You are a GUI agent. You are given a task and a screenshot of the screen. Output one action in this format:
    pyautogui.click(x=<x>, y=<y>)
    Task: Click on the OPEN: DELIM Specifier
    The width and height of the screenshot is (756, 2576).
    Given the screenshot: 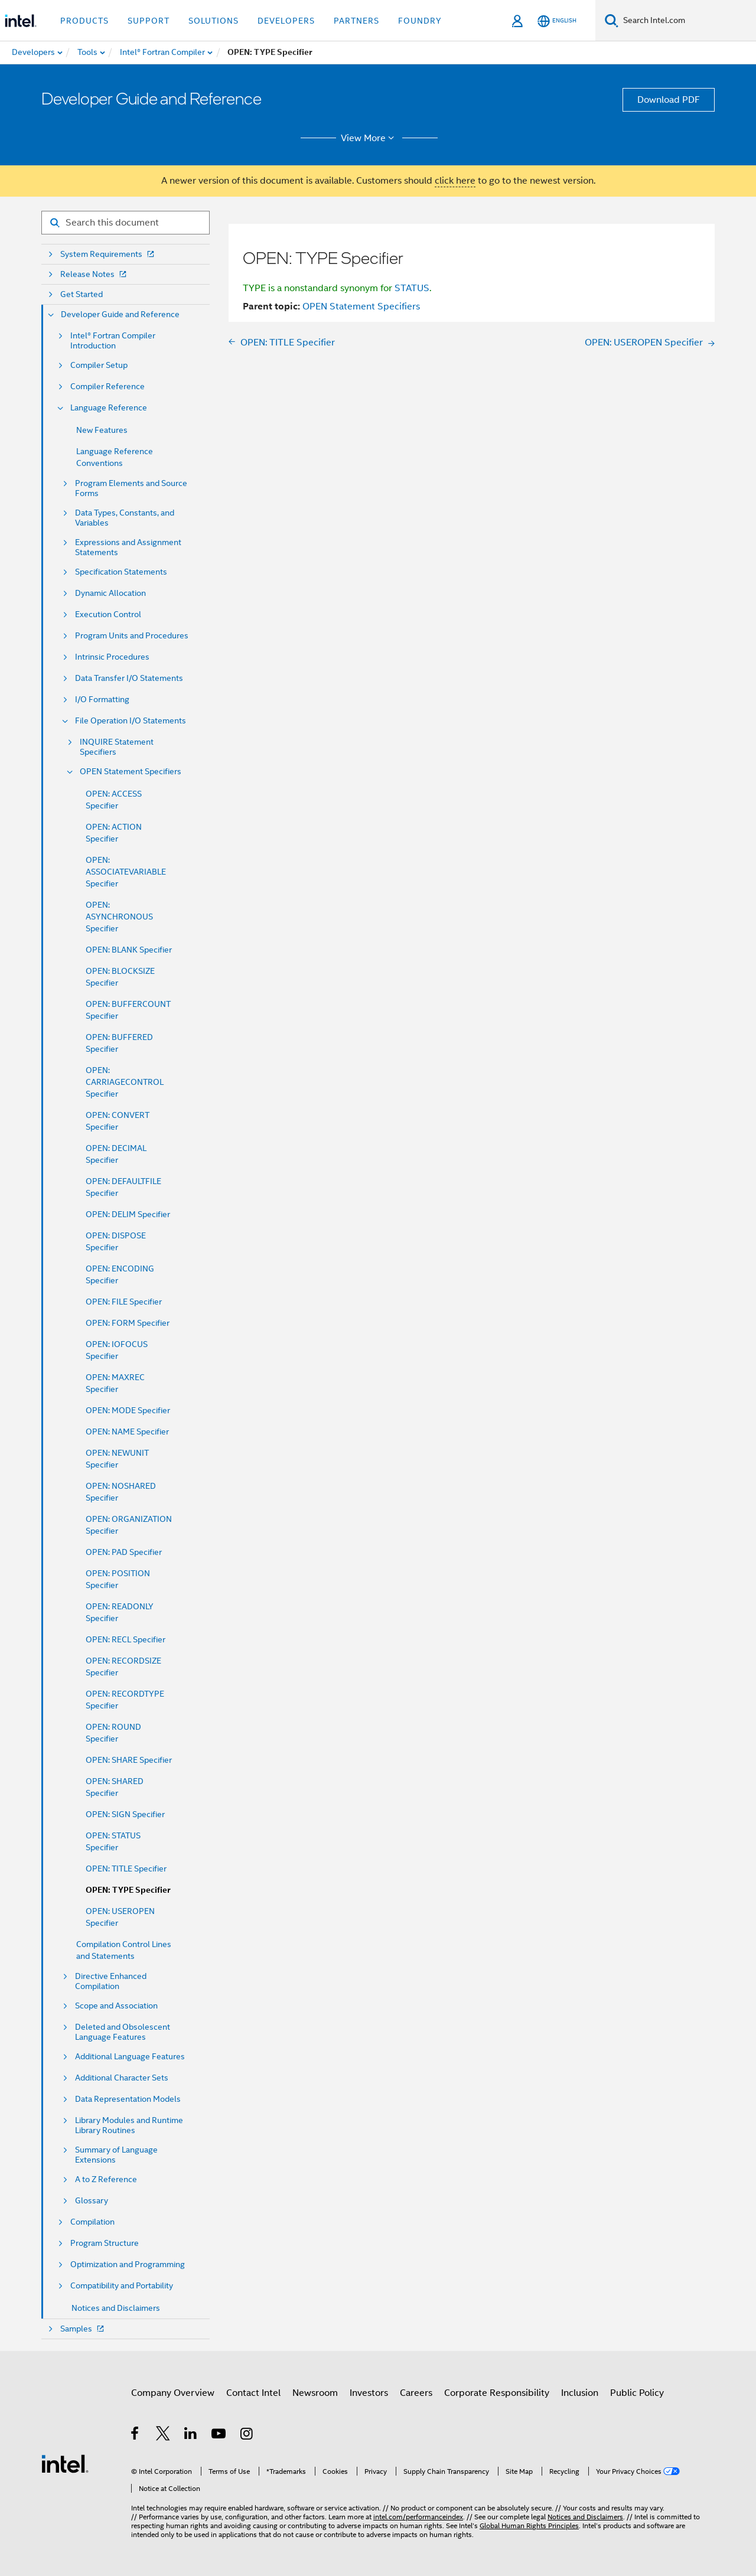 What is the action you would take?
    pyautogui.click(x=128, y=1214)
    